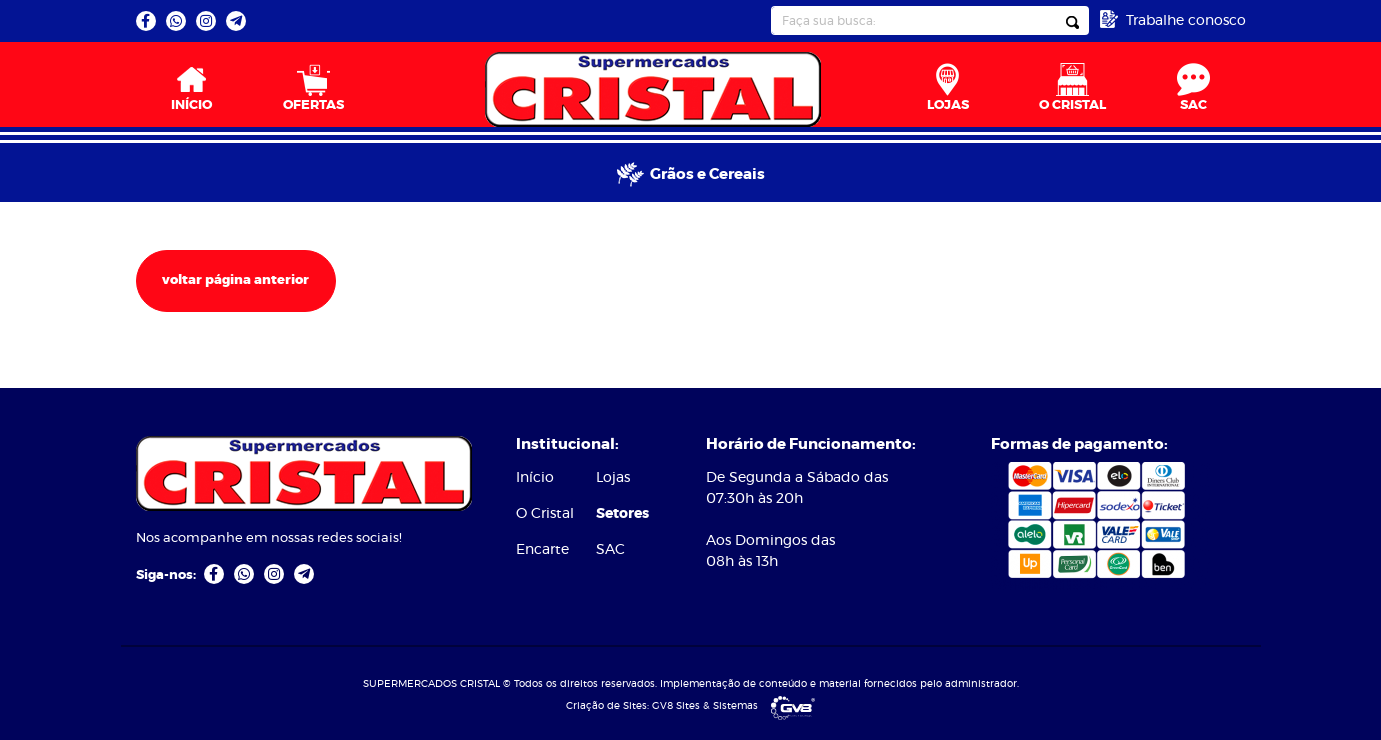 The image size is (1381, 740). I want to click on INÍCIO [link], so click(191, 87).